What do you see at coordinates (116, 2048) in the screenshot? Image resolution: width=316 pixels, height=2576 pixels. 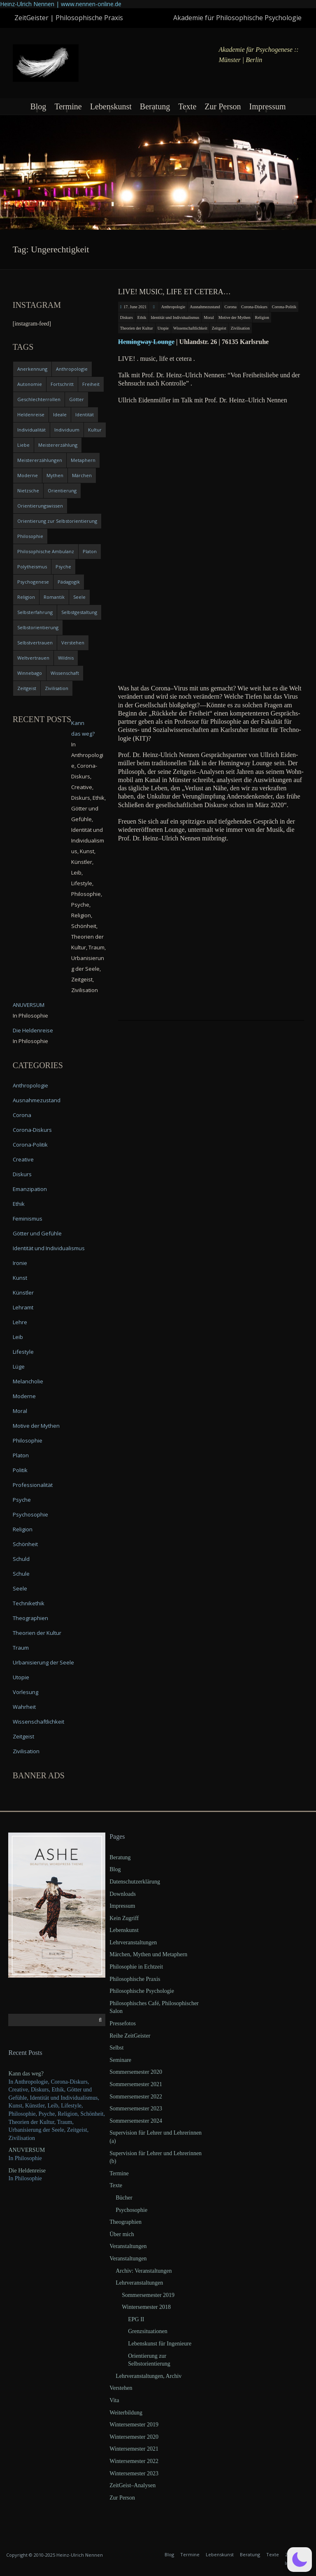 I see `Selbst` at bounding box center [116, 2048].